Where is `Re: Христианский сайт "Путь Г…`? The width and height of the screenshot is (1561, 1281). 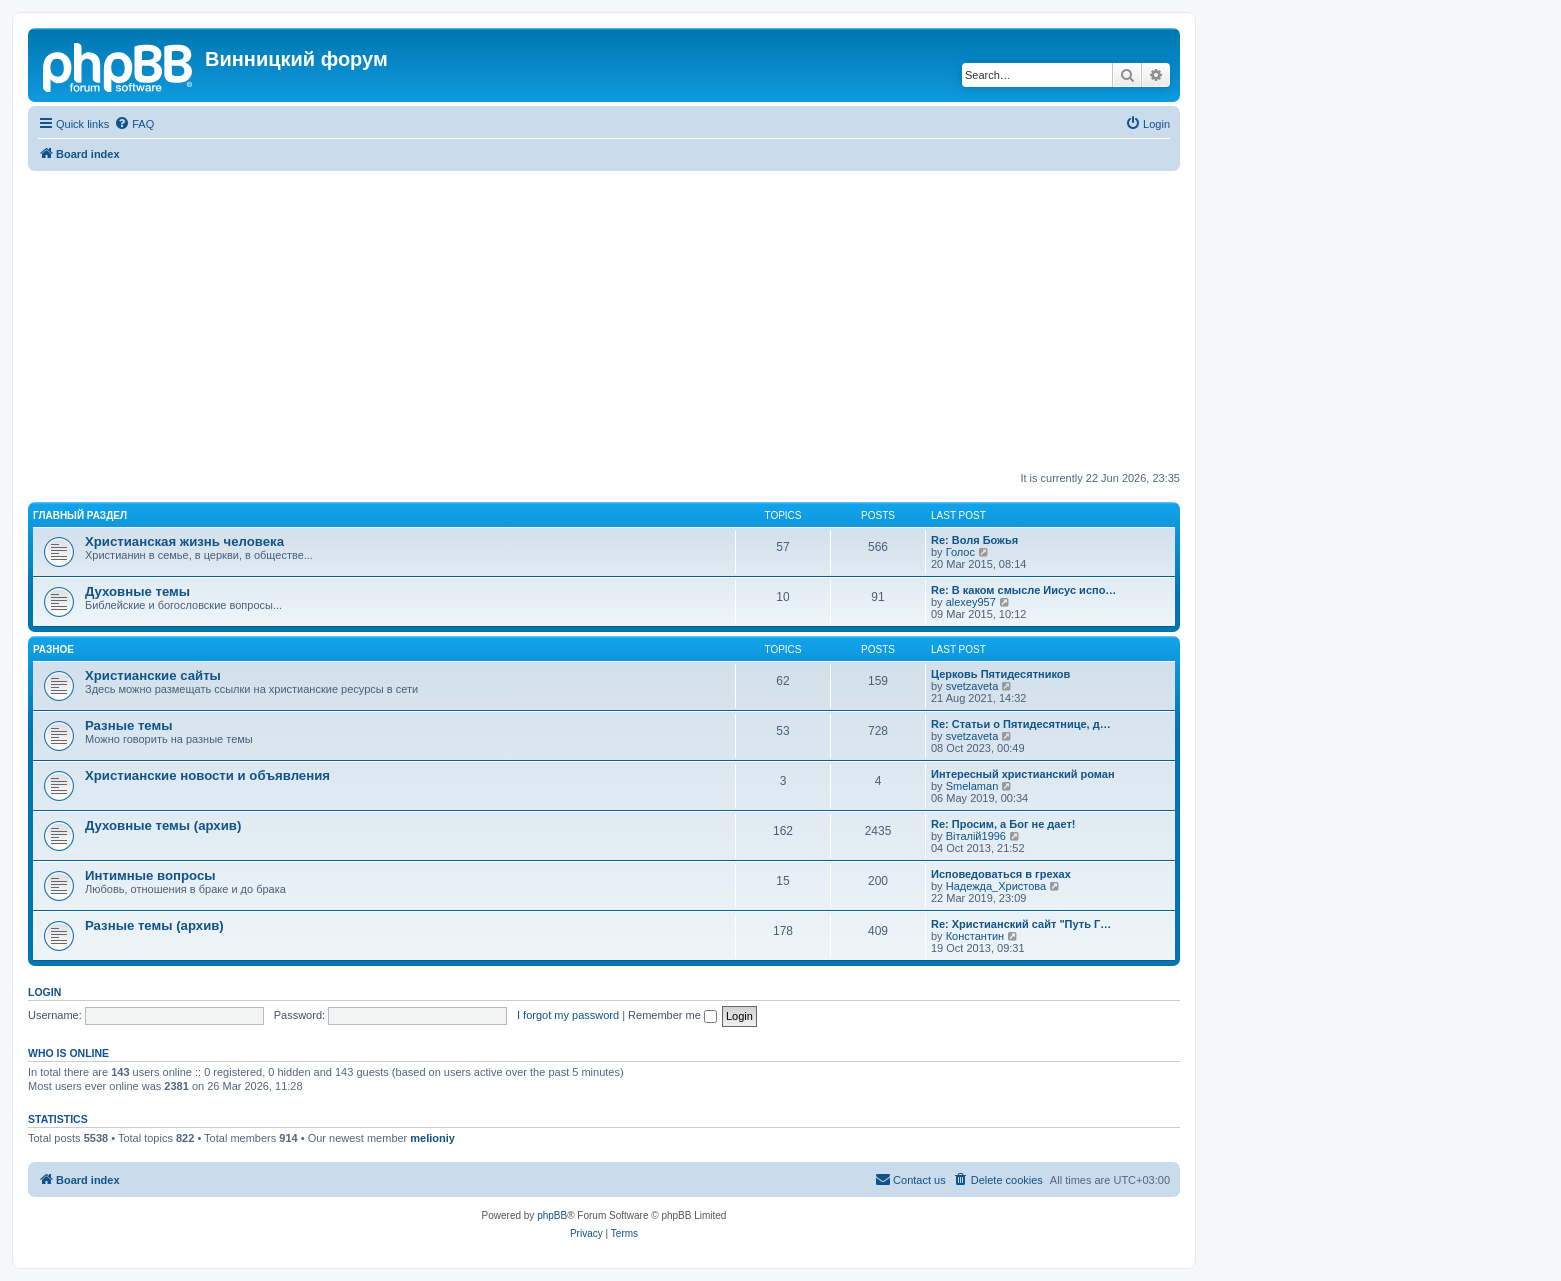 Re: Христианский сайт "Путь Г… is located at coordinates (1021, 924).